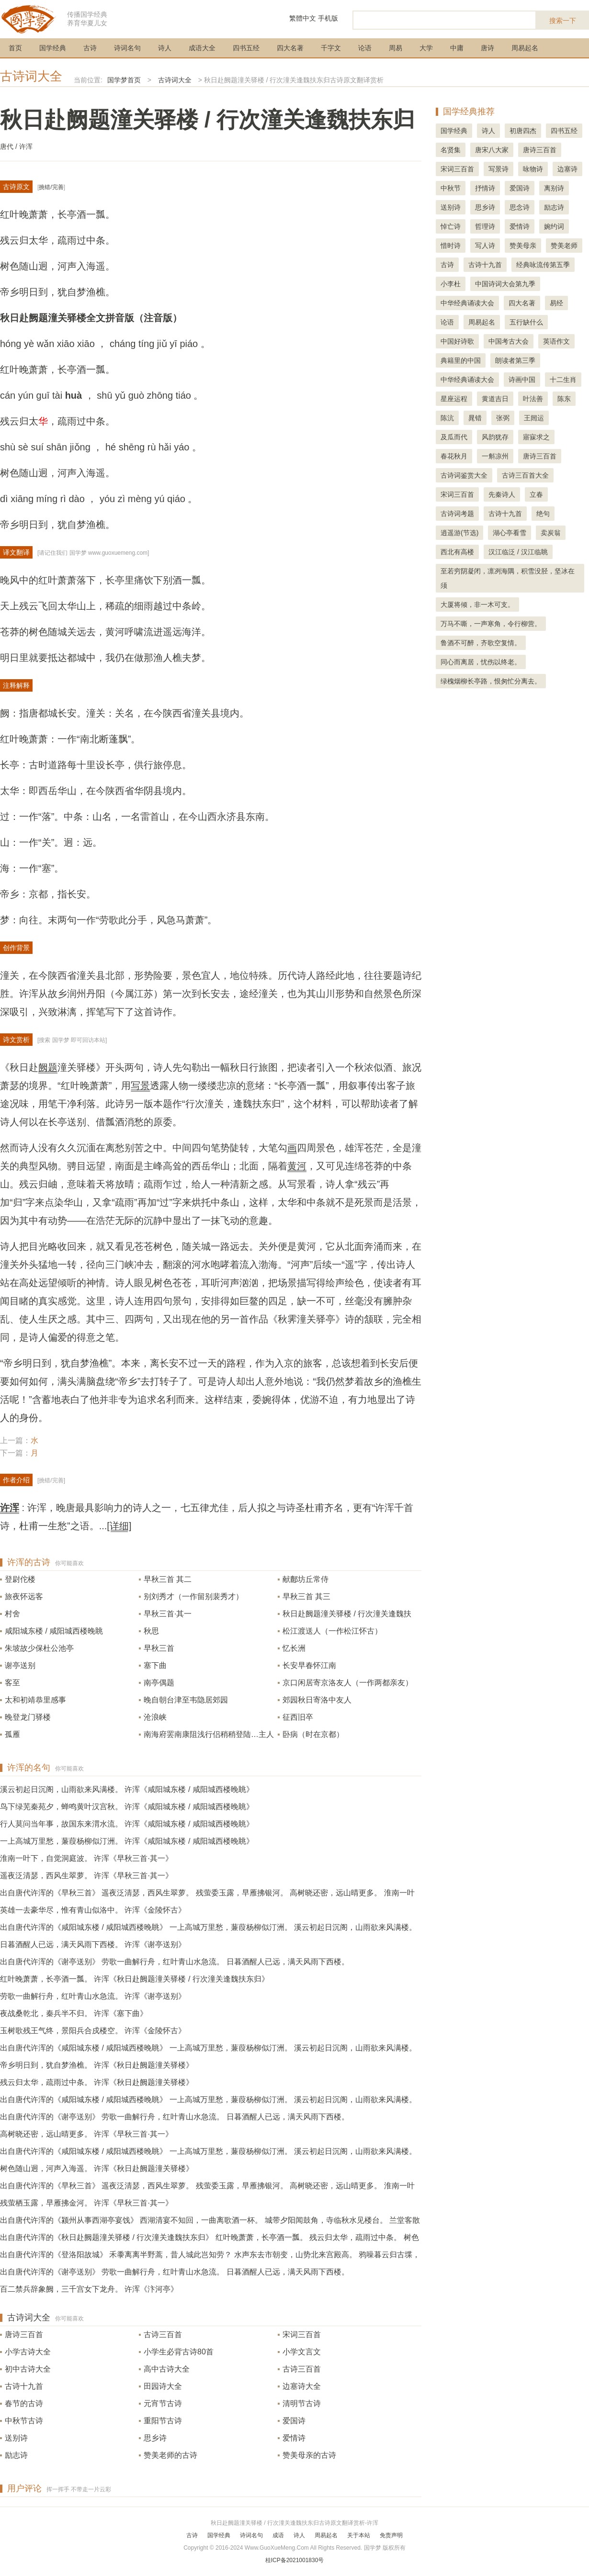  What do you see at coordinates (554, 226) in the screenshot?
I see `婉约词` at bounding box center [554, 226].